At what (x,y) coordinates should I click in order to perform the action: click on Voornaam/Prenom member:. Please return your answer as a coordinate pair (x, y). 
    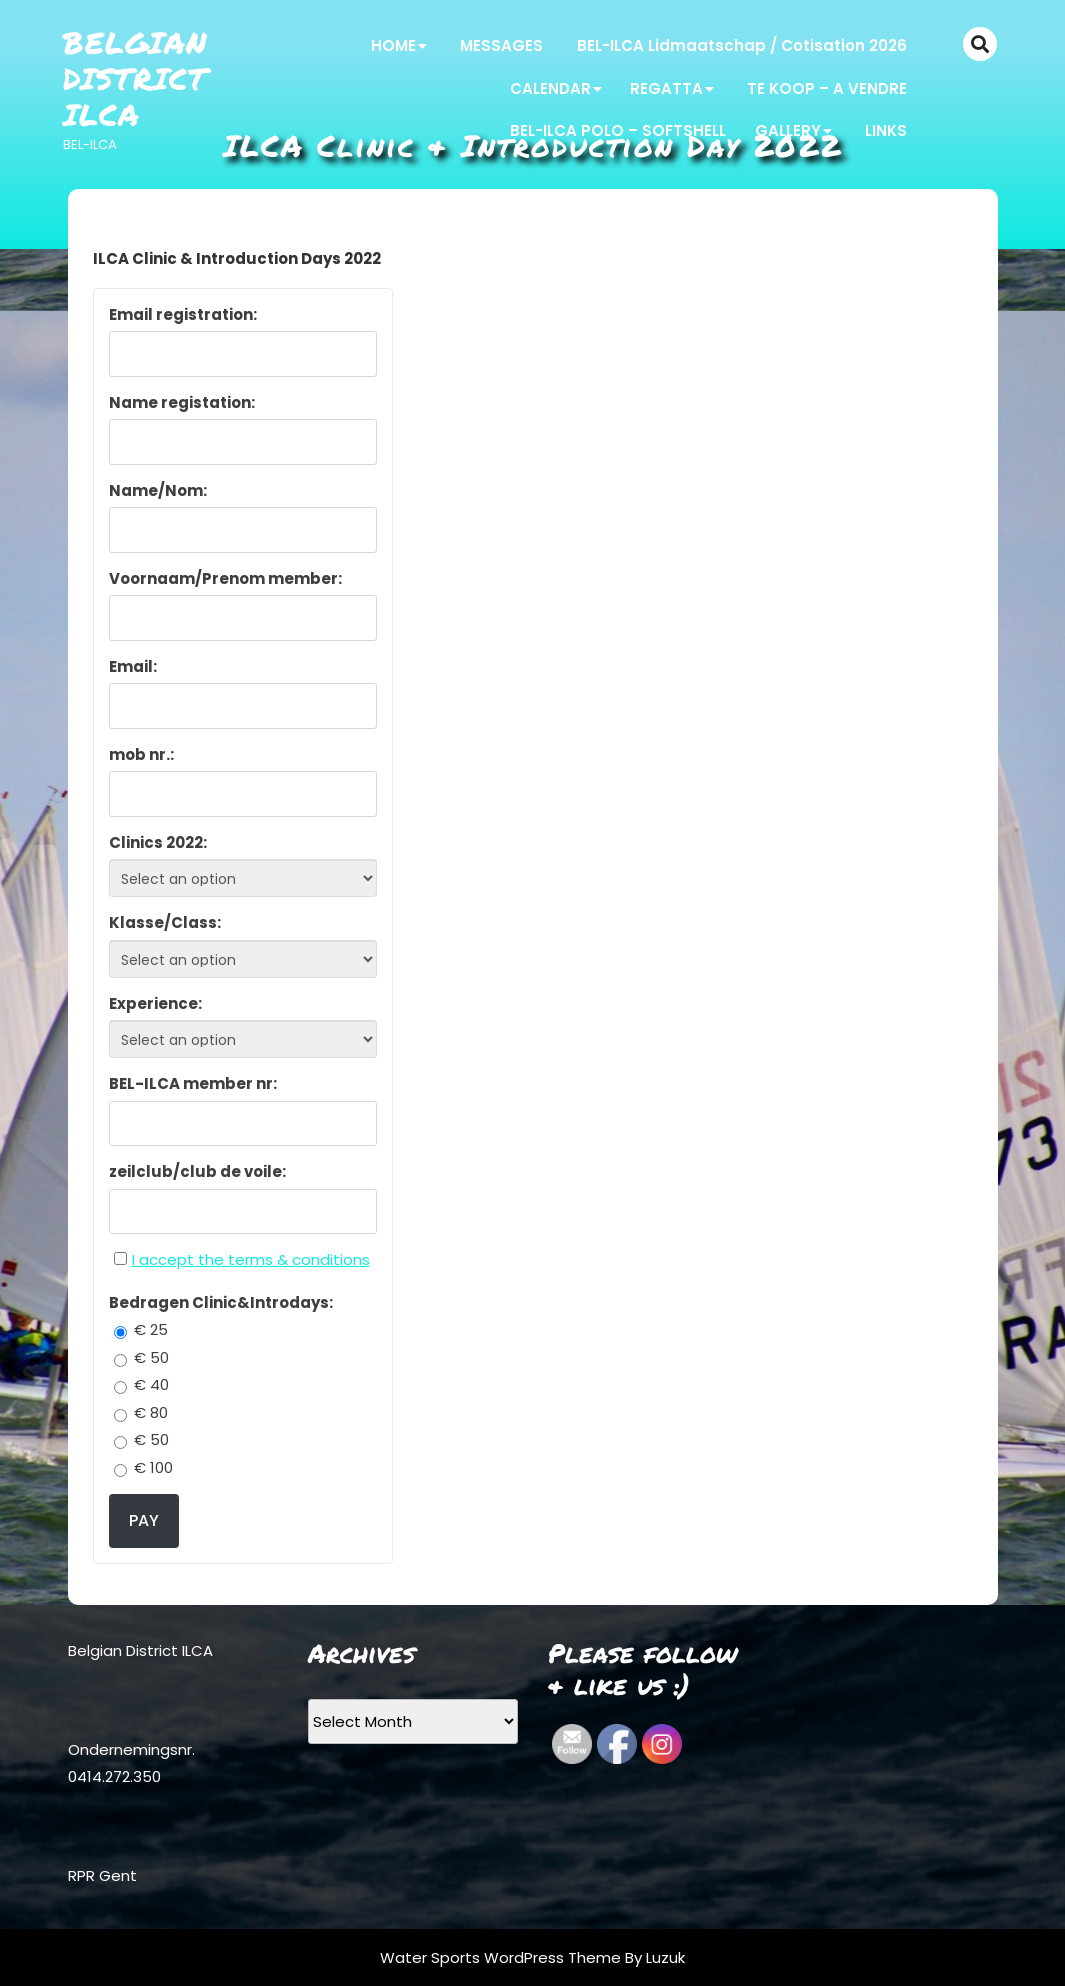
    Looking at the image, I should click on (225, 578).